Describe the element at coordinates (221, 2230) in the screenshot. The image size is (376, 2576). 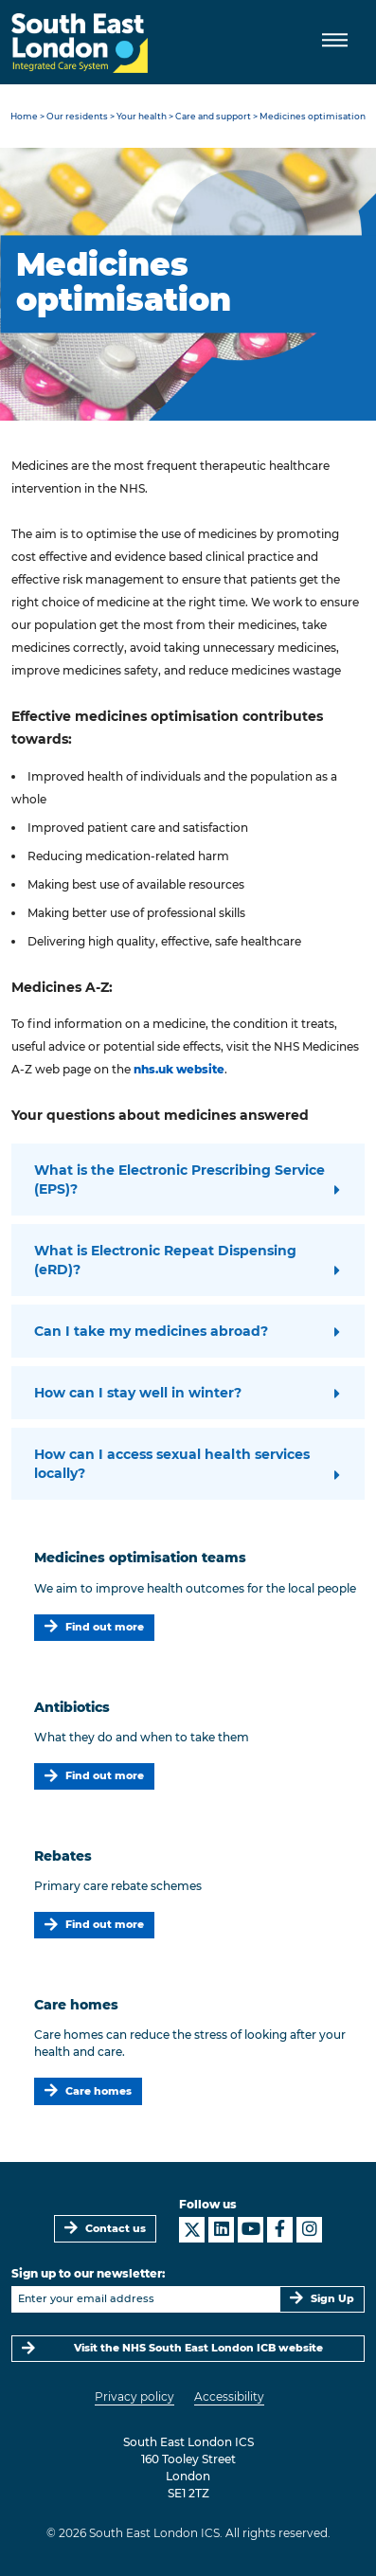
I see `[South East London ICS on LinkedIn]` at that location.